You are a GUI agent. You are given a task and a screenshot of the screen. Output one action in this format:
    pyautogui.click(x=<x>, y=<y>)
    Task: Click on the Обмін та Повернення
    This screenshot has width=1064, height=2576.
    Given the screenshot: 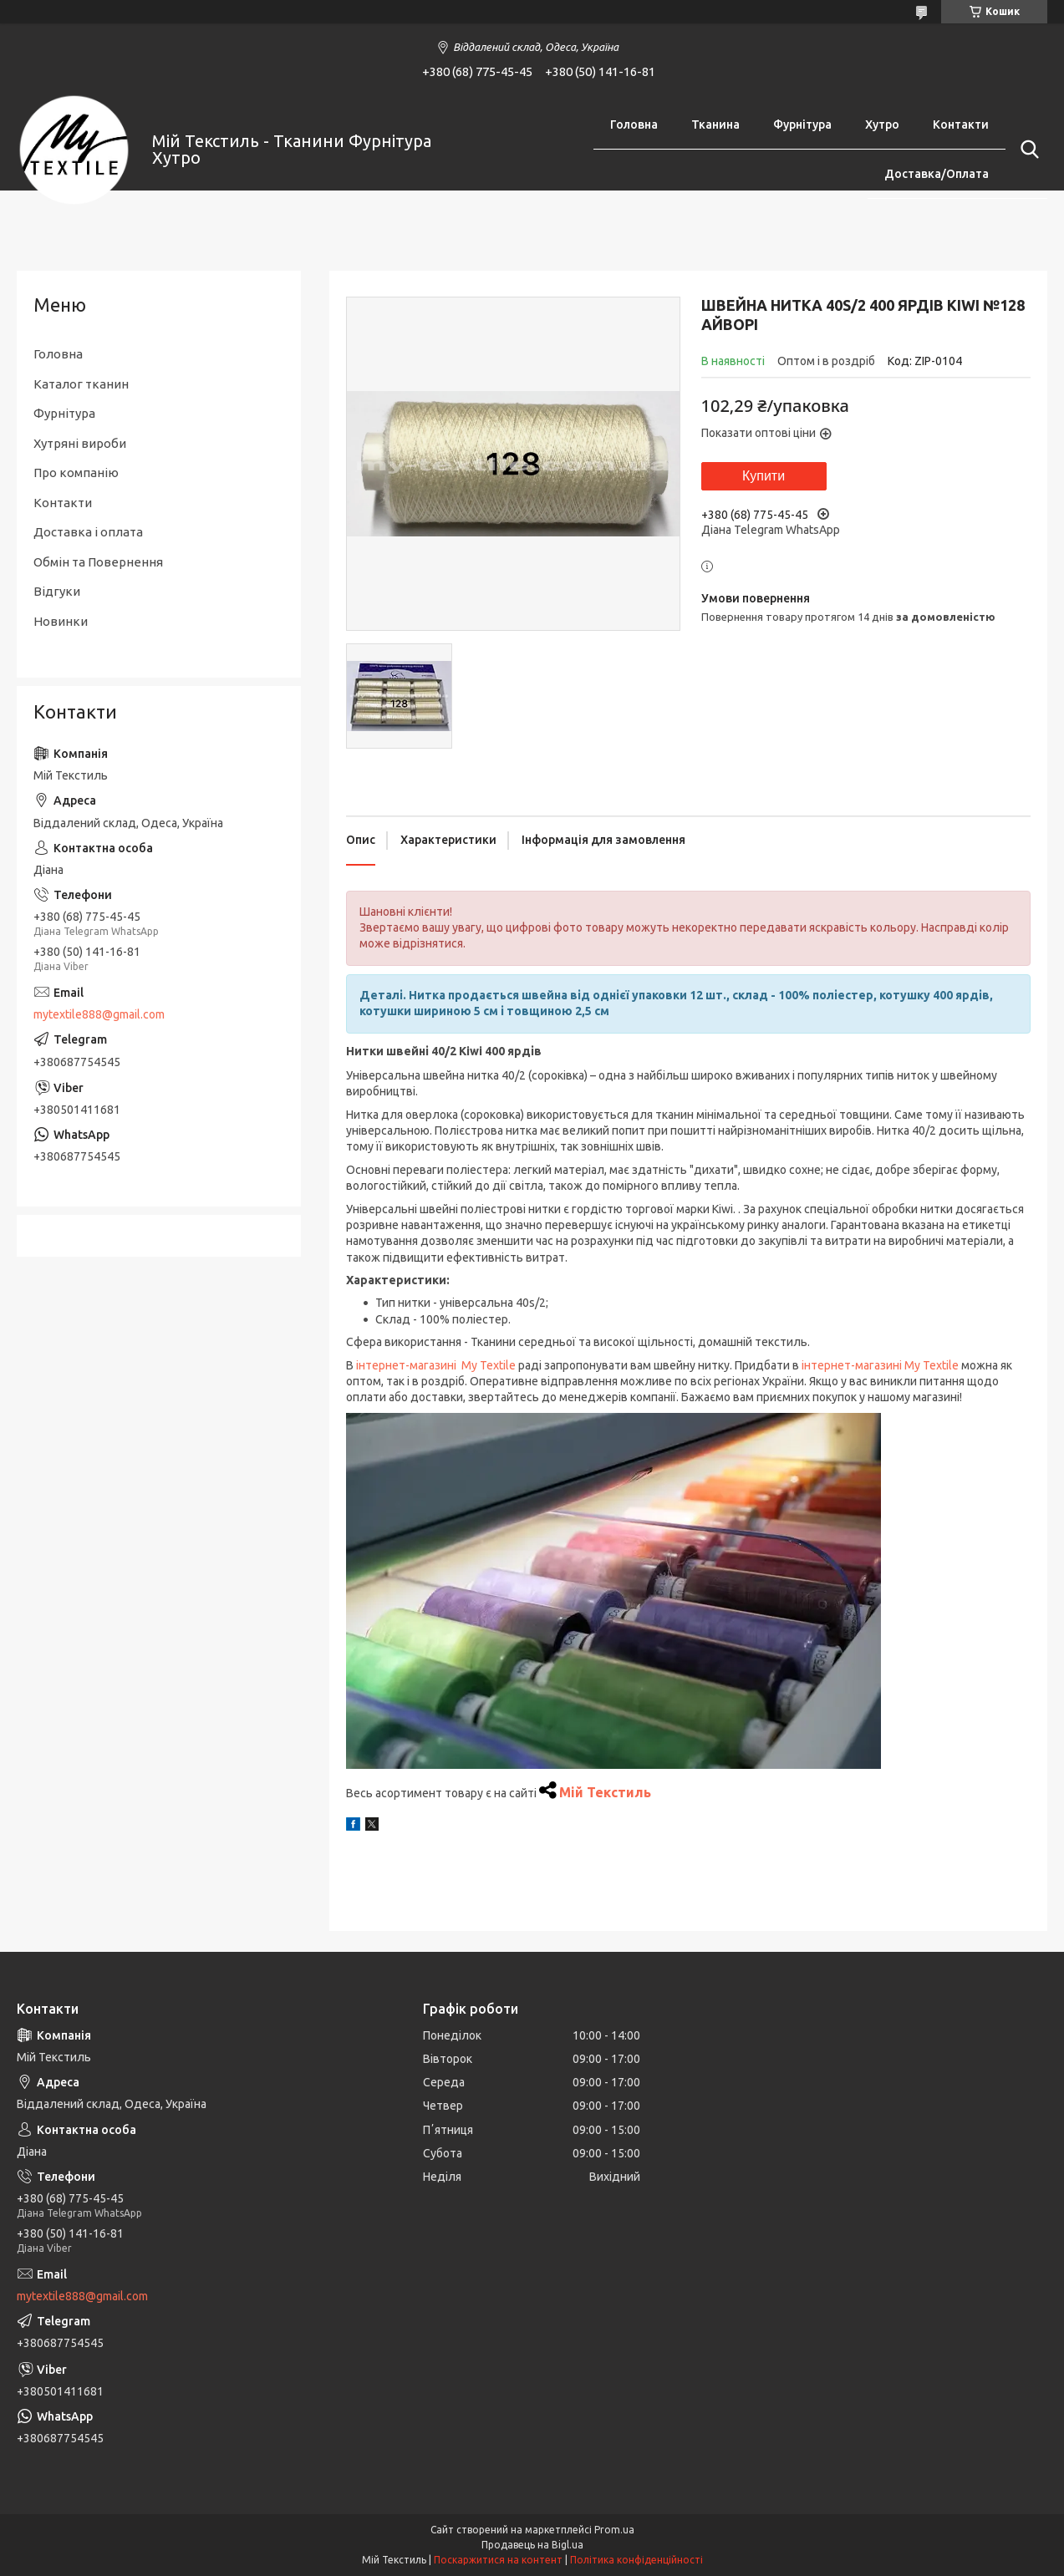 What is the action you would take?
    pyautogui.click(x=98, y=562)
    